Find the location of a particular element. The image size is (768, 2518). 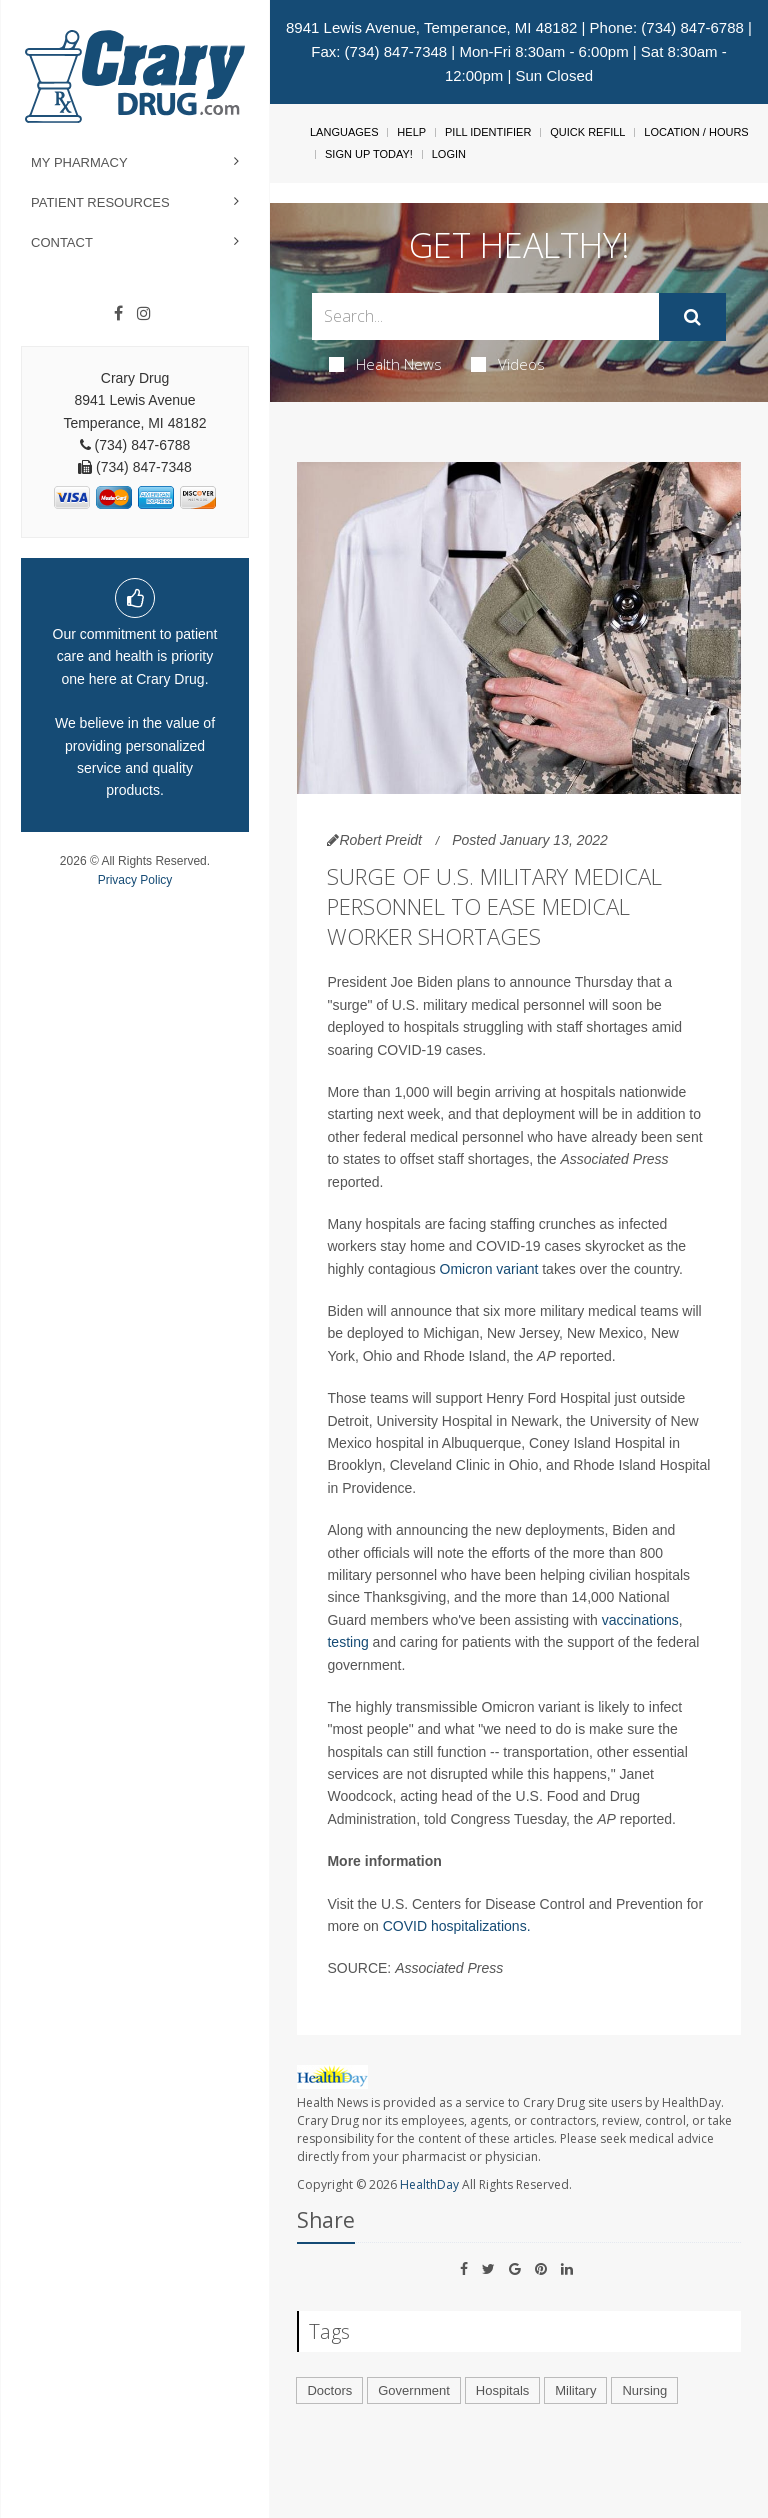

Government is located at coordinates (414, 2390).